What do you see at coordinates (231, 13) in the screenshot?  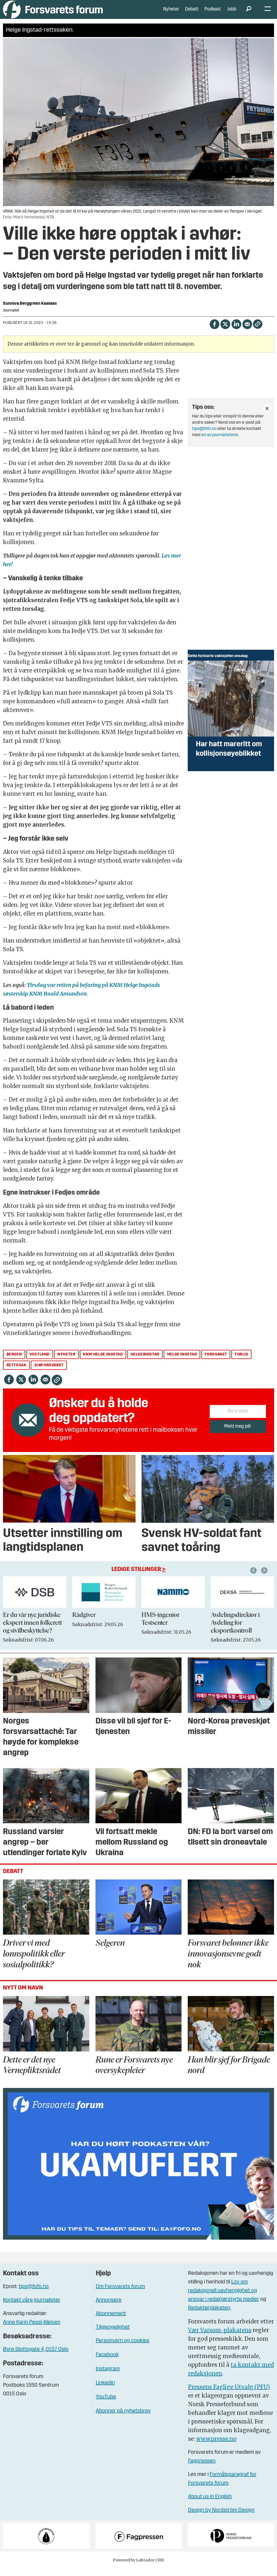 I see `Jobb` at bounding box center [231, 13].